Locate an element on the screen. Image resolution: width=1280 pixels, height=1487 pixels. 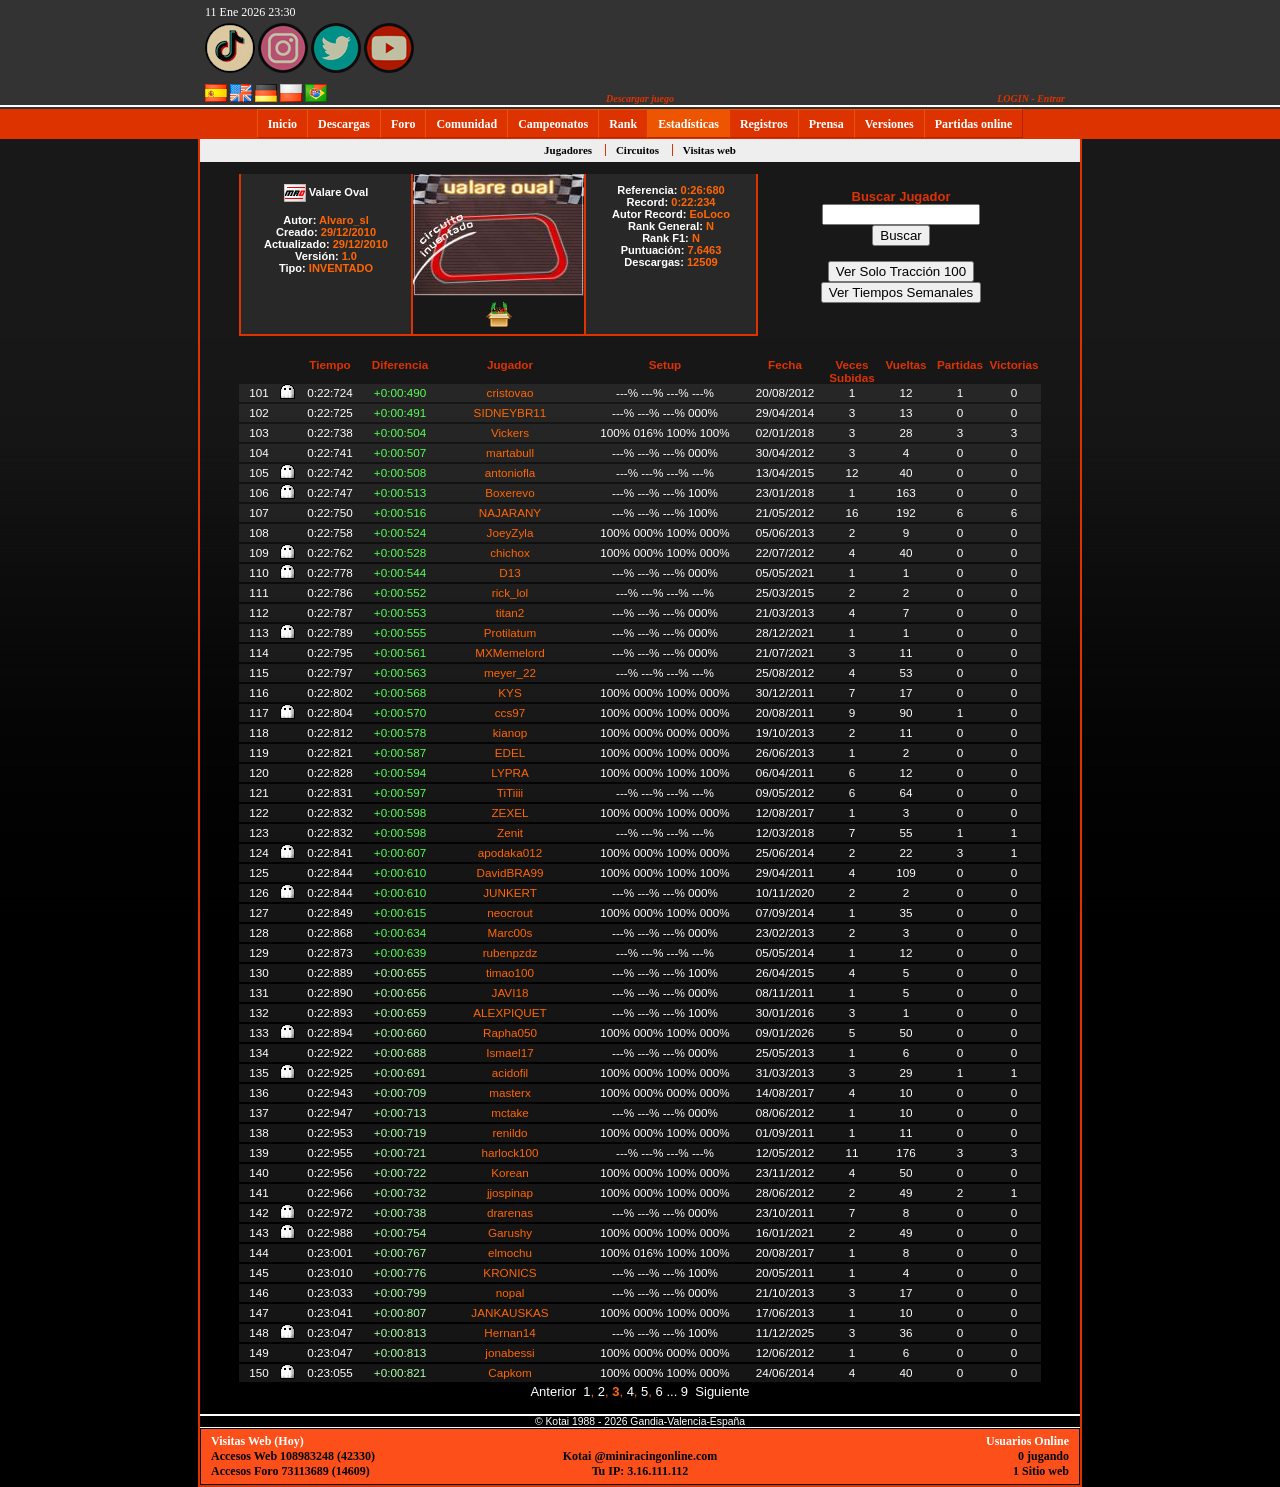
KRONICS is located at coordinates (509, 1272).